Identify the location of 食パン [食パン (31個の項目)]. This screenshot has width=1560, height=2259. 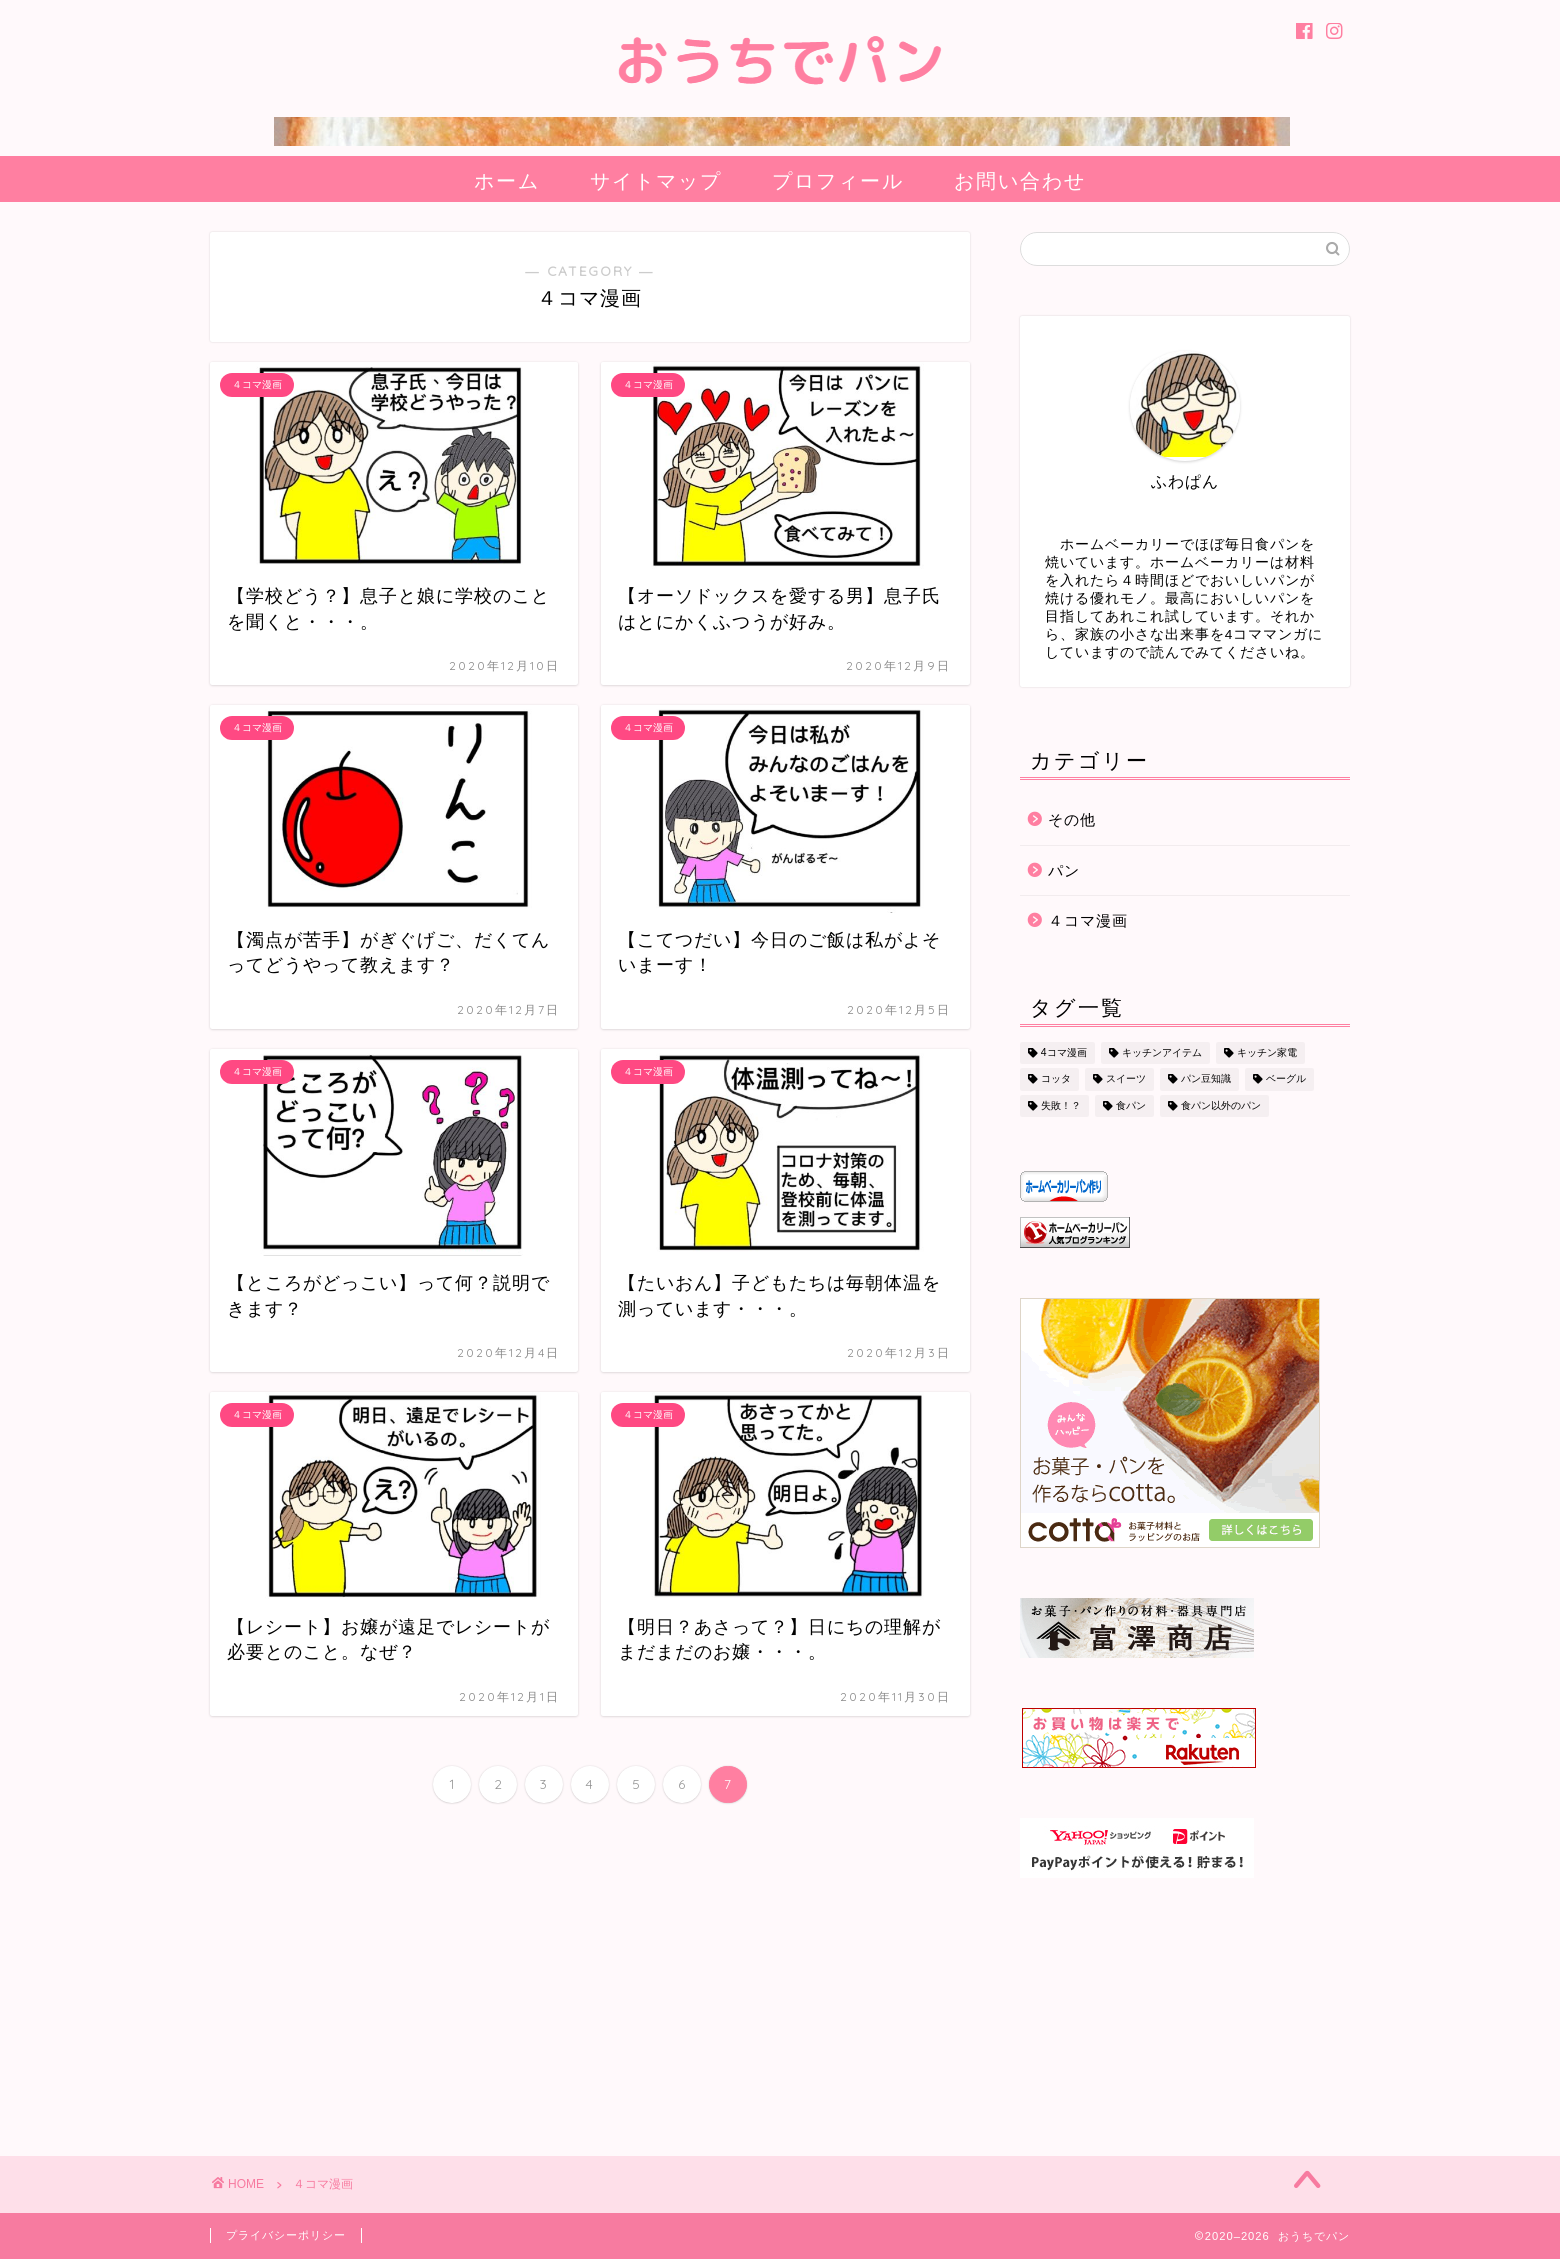
(1131, 1105).